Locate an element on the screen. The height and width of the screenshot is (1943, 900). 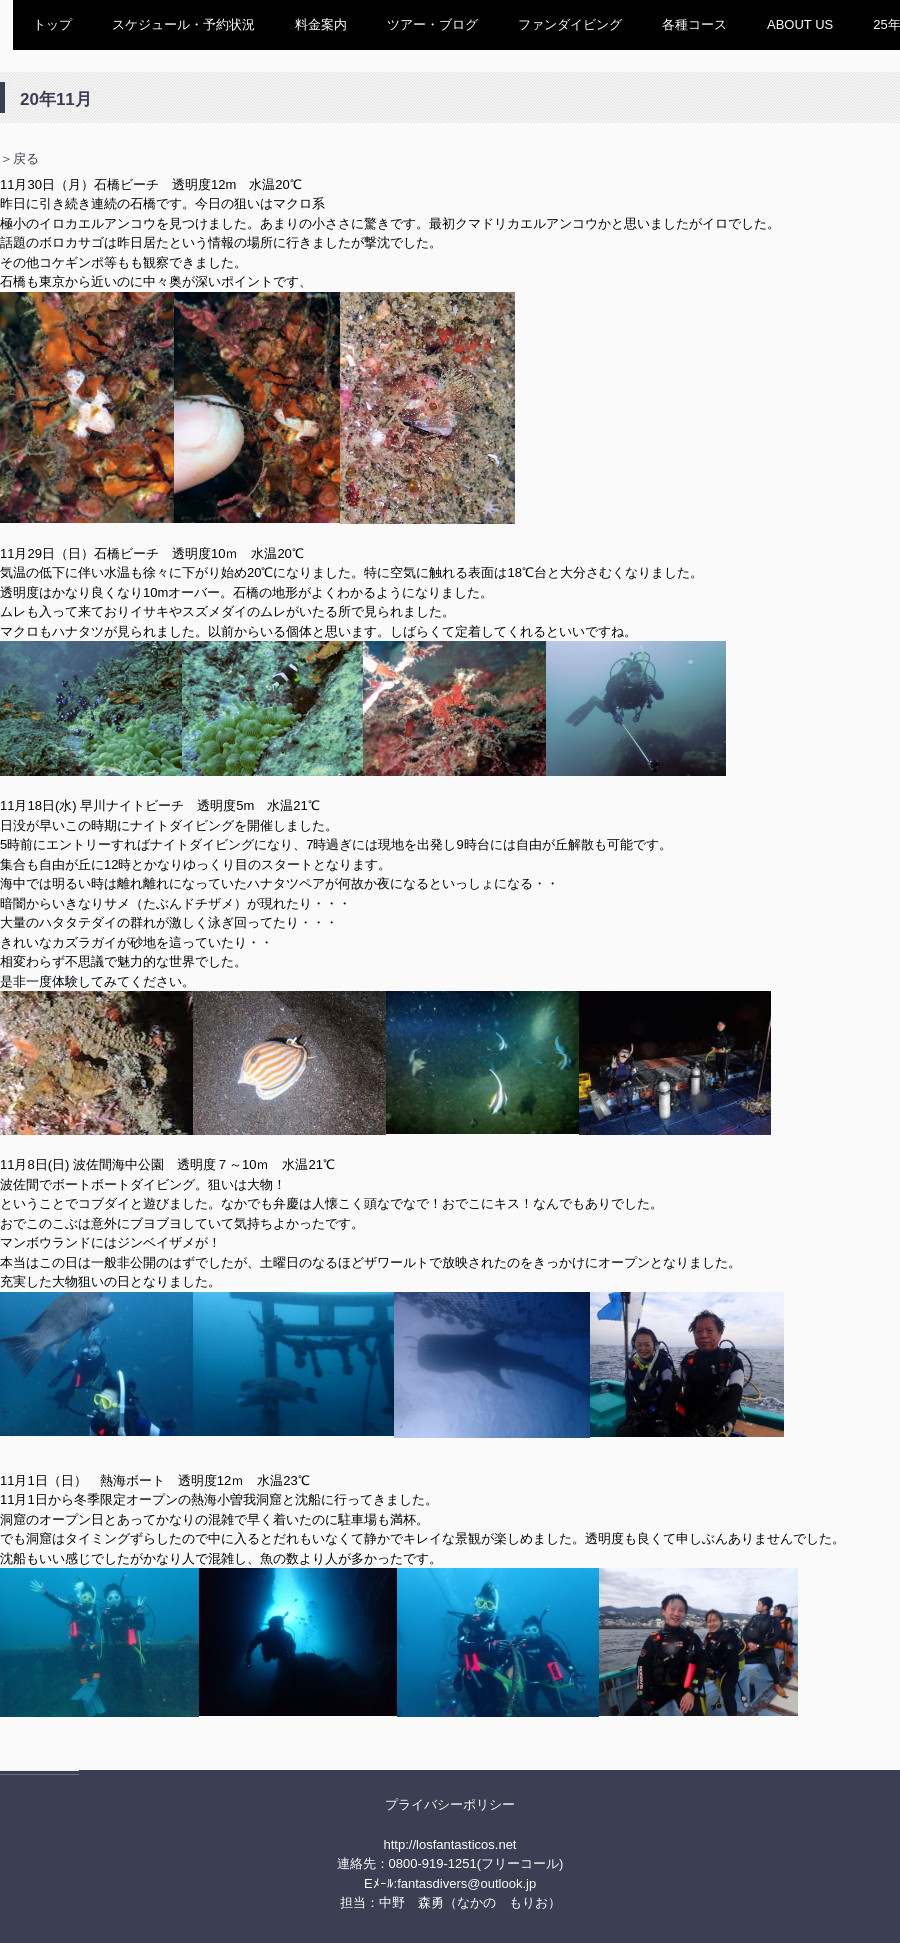
トップ is located at coordinates (52, 24).